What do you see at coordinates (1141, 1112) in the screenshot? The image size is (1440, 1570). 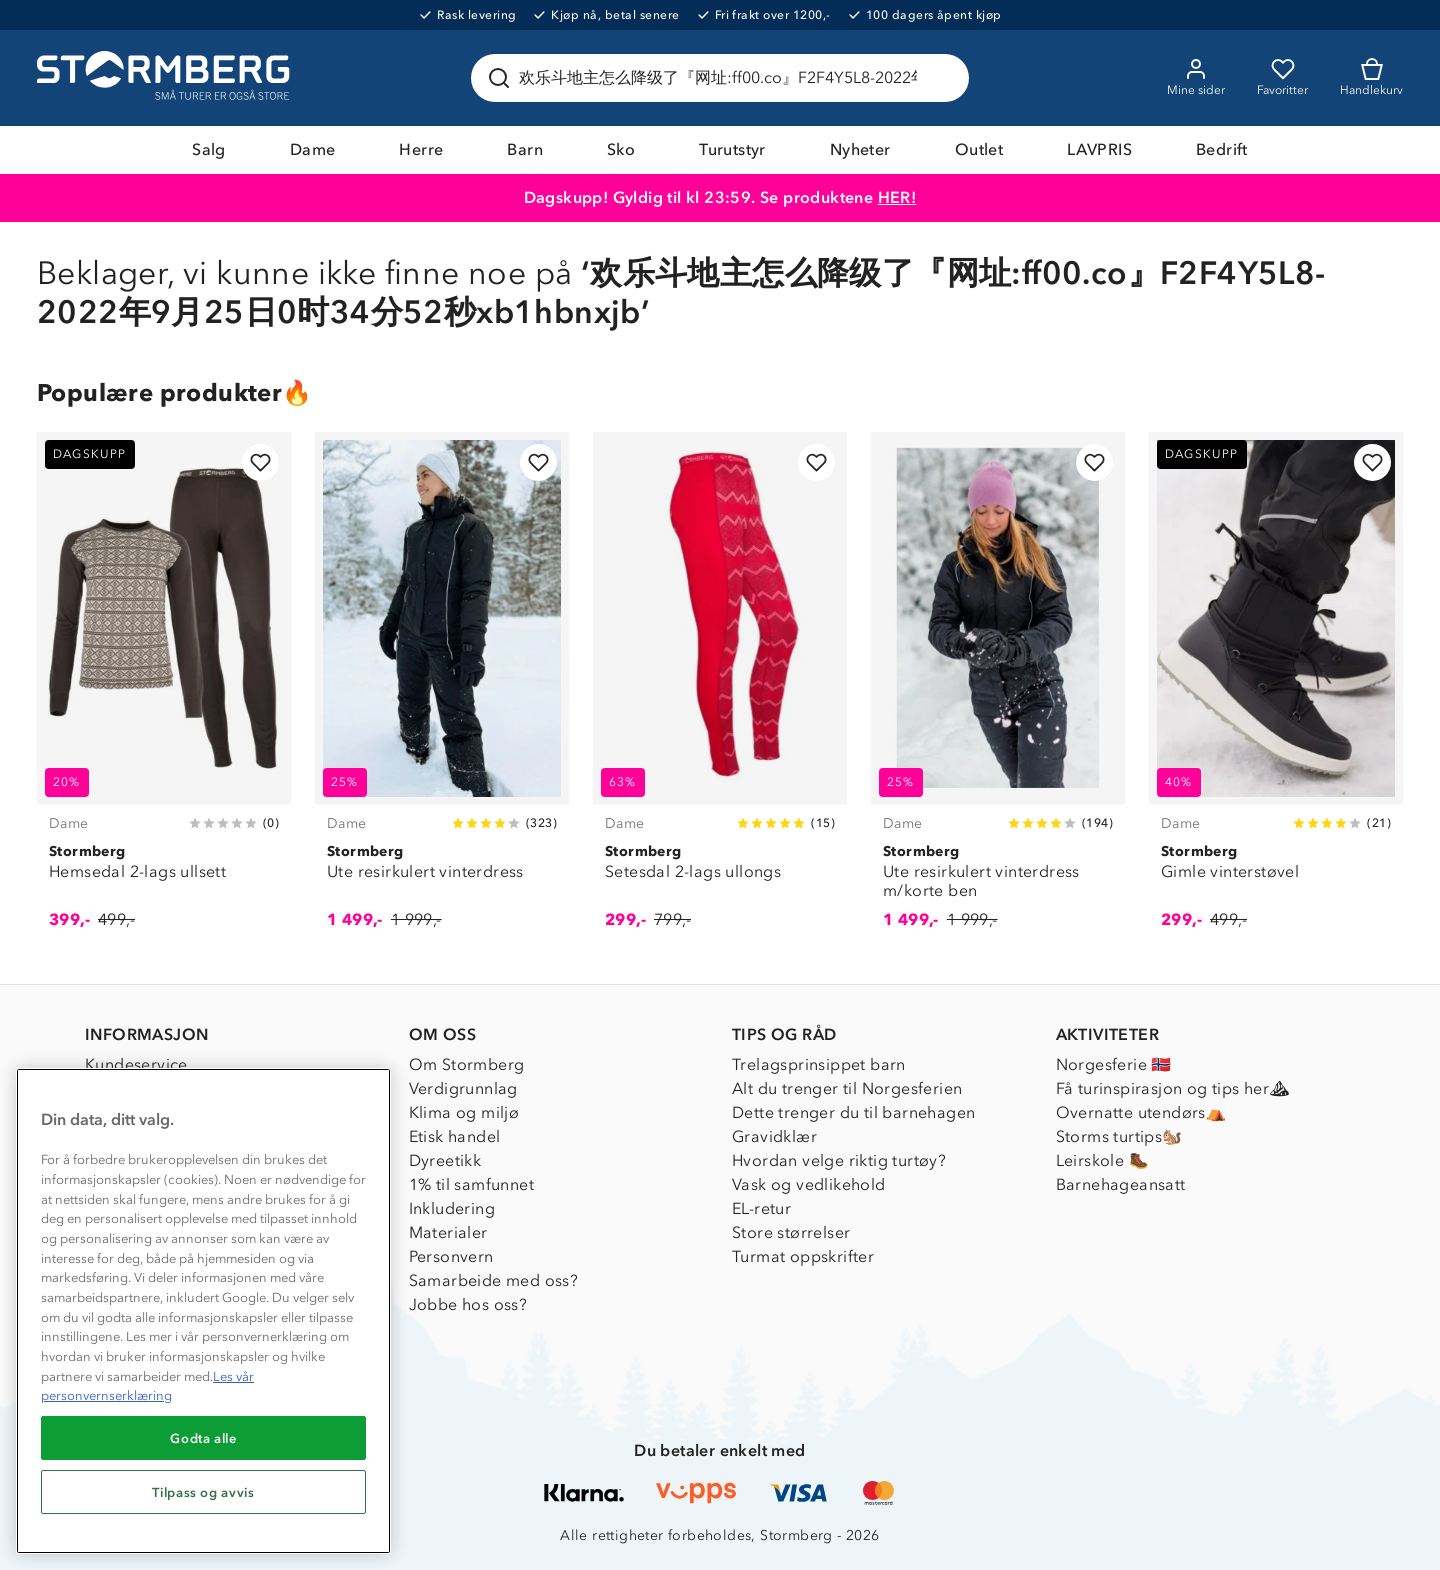 I see `Overnatte utendørs⛺` at bounding box center [1141, 1112].